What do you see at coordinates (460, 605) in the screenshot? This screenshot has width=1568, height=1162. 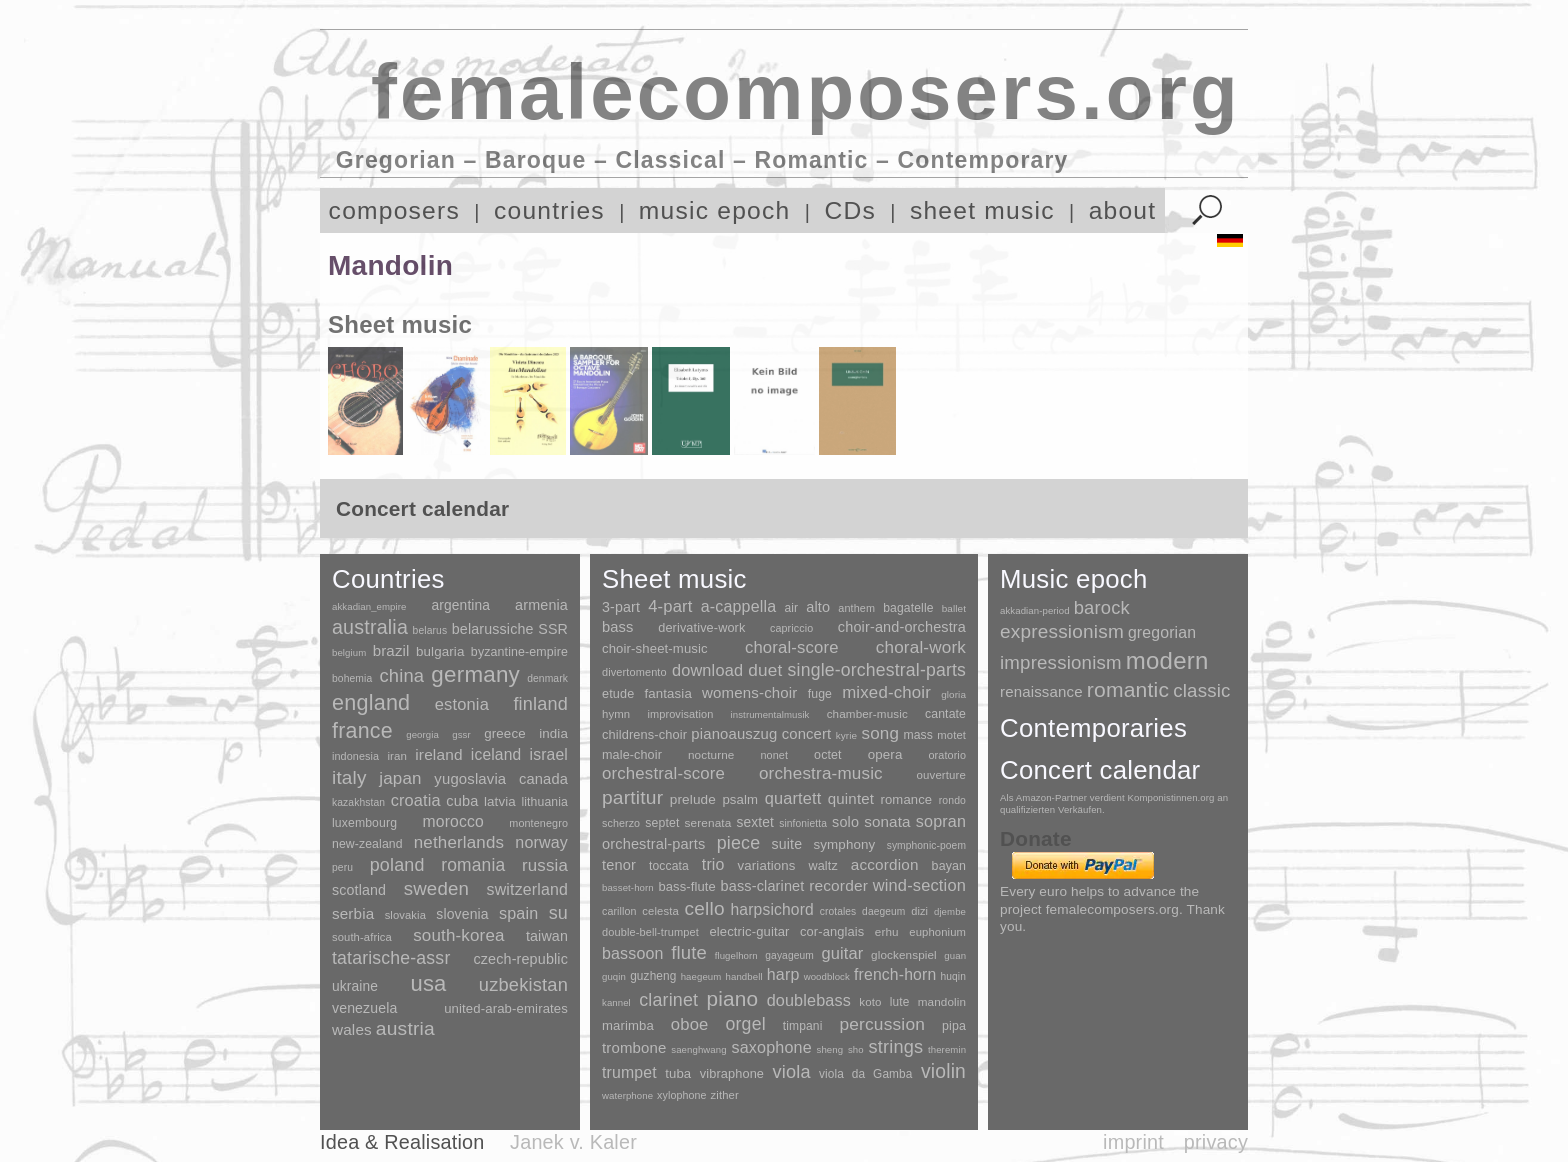 I see `argentina [argentina (21 items)]` at bounding box center [460, 605].